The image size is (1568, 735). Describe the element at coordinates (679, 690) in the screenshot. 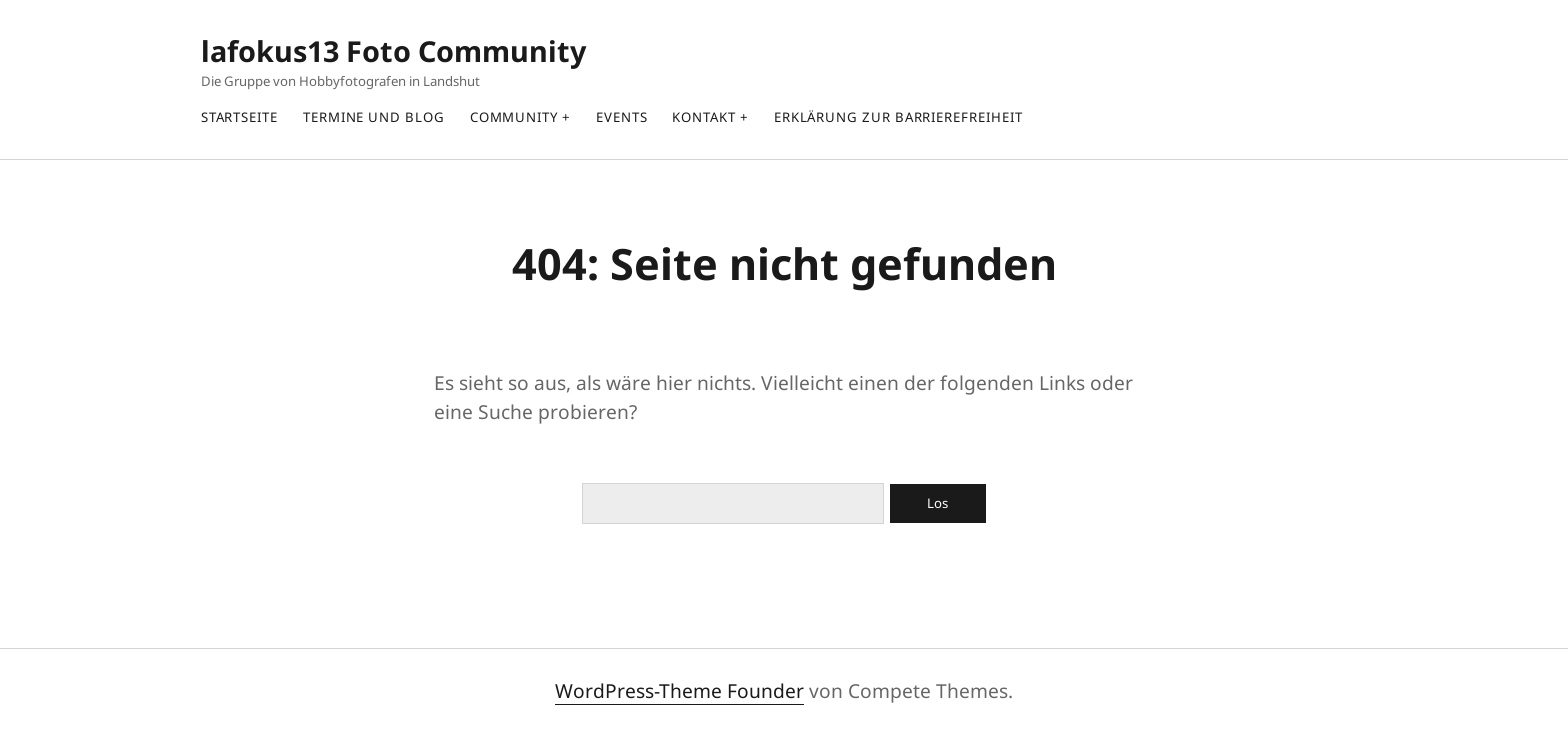

I see `WordPress-Theme Founder` at that location.